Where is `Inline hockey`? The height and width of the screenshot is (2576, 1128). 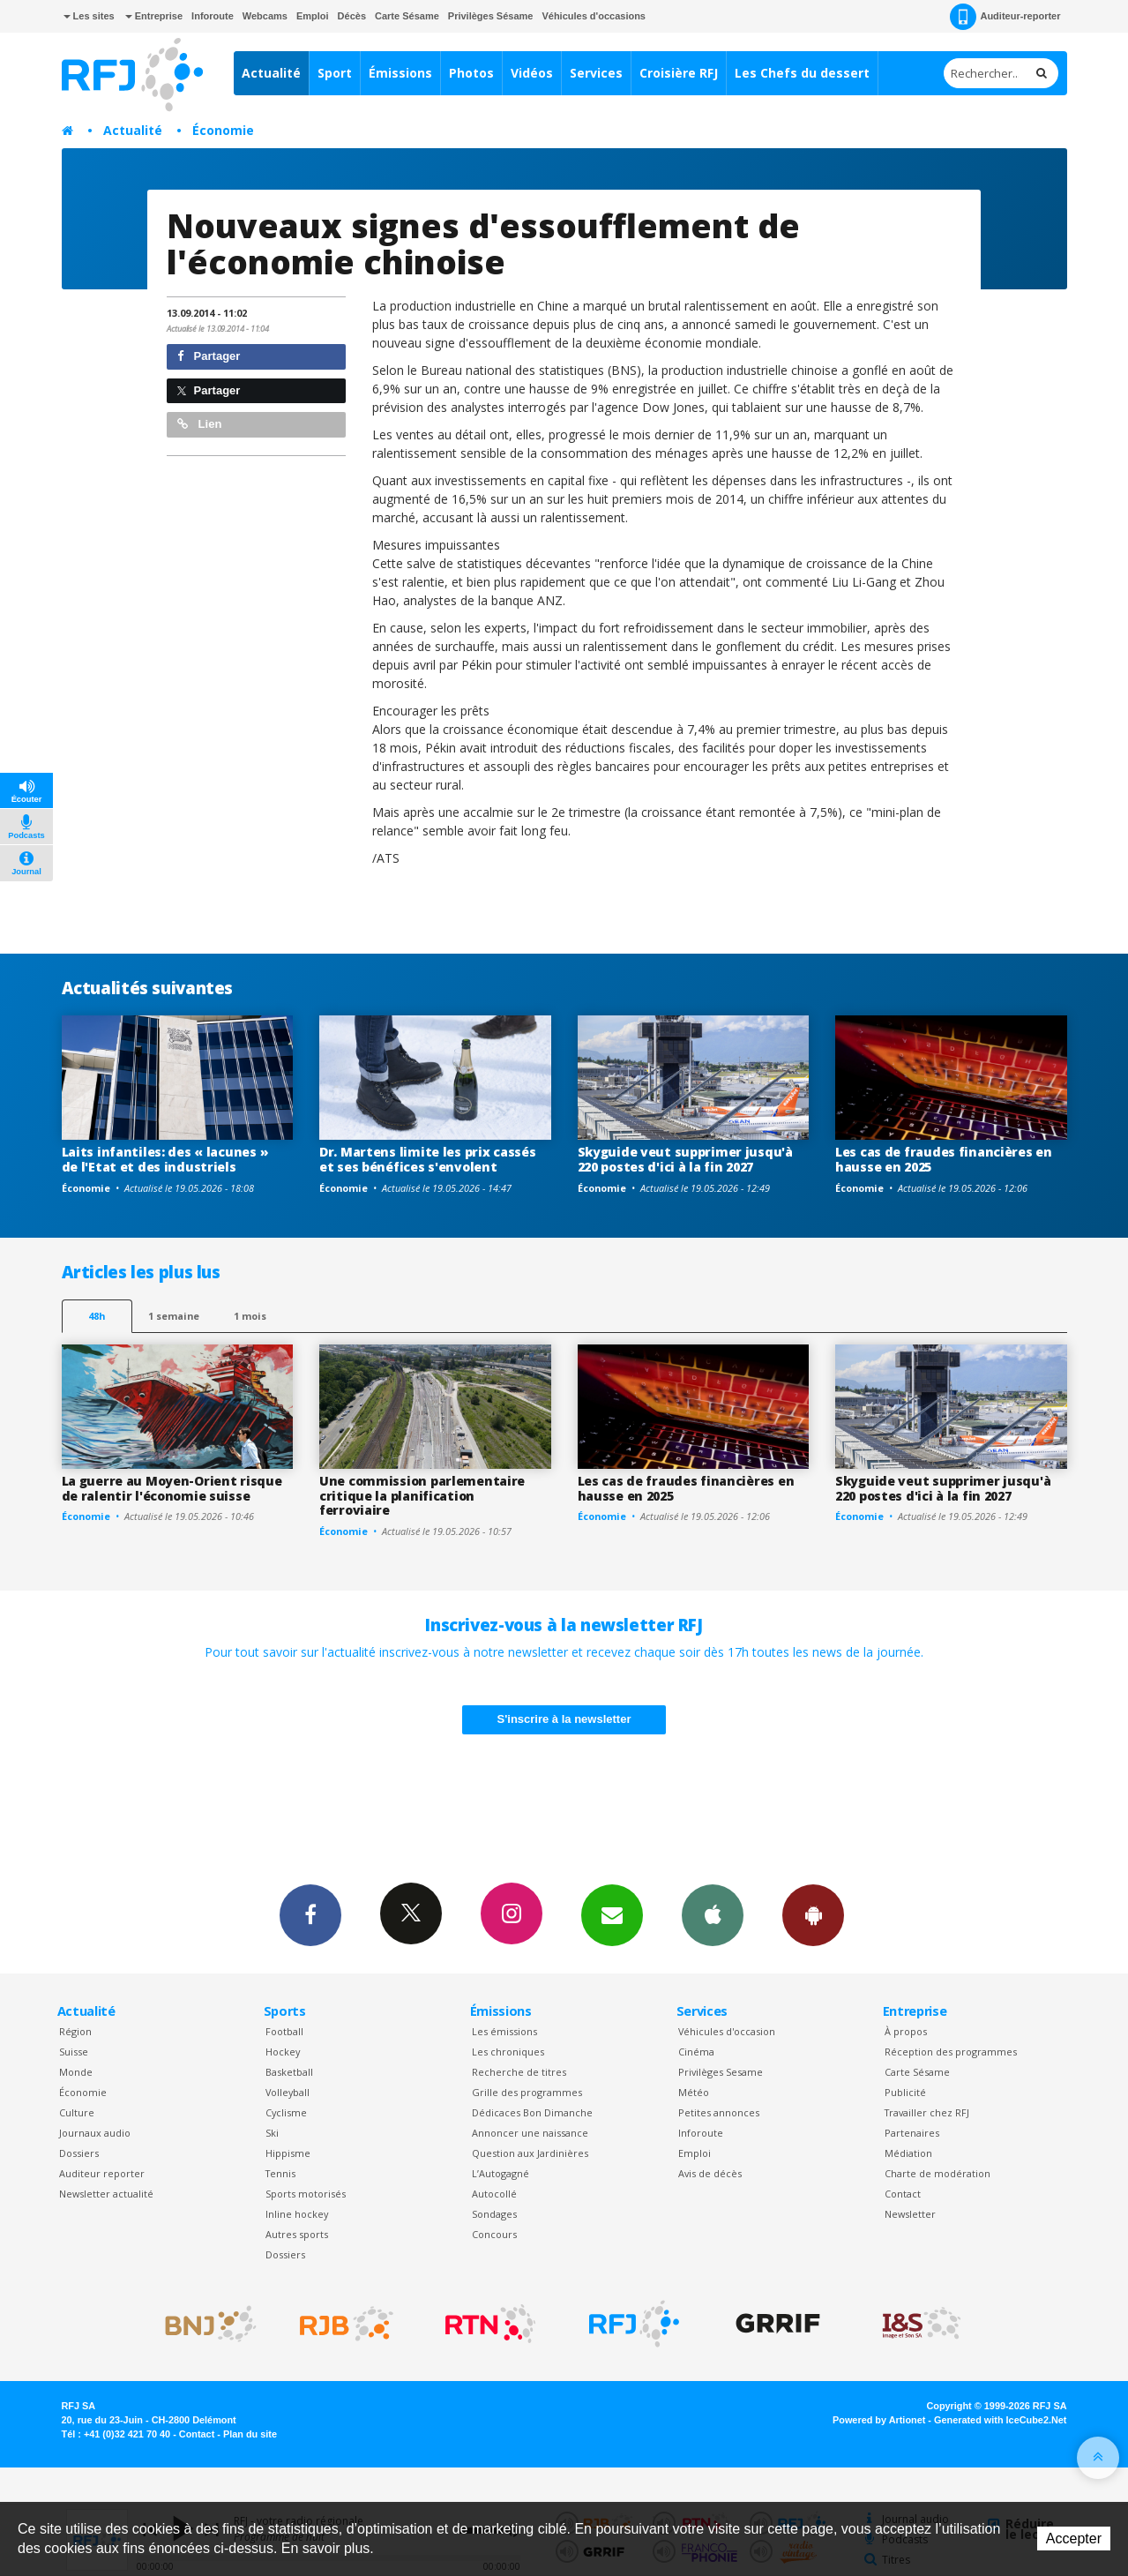 Inline hockey is located at coordinates (296, 2214).